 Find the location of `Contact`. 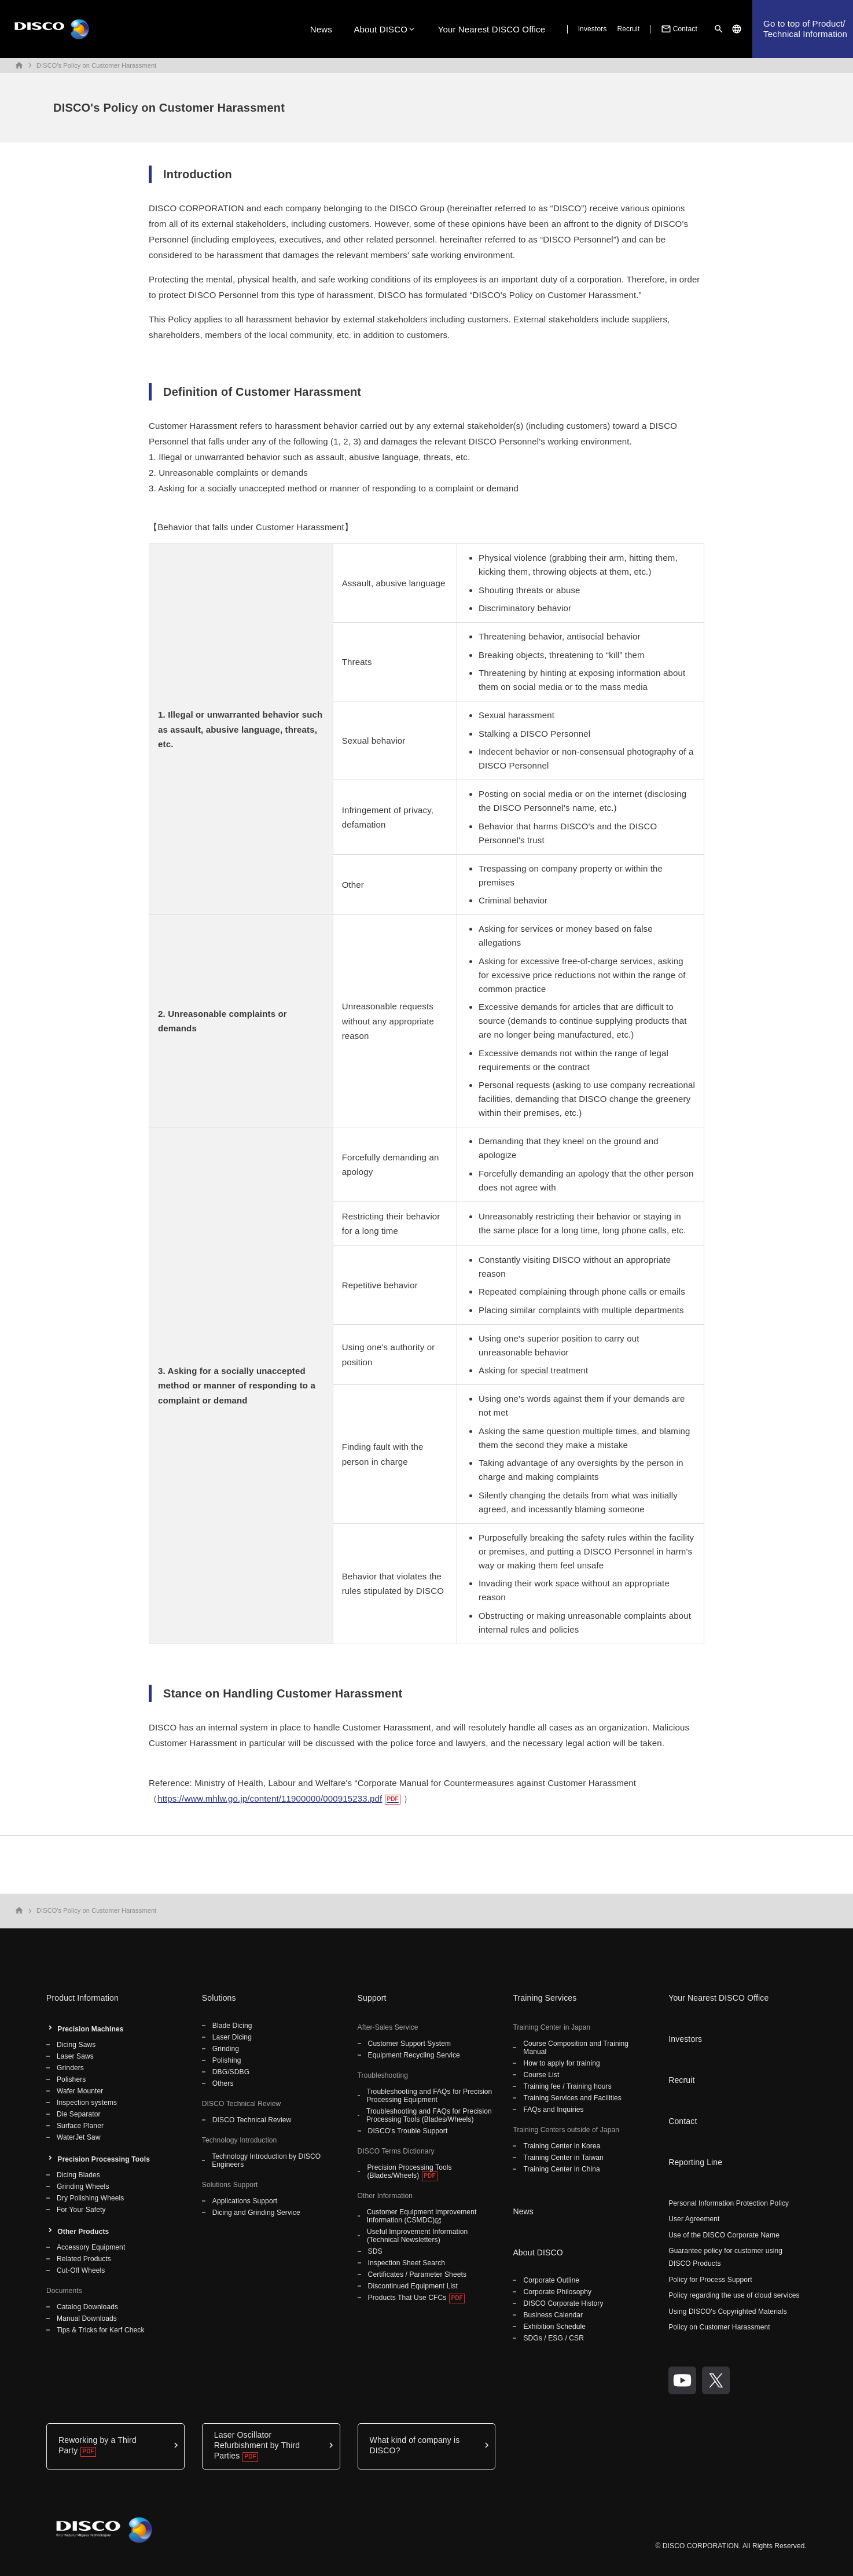

Contact is located at coordinates (678, 29).